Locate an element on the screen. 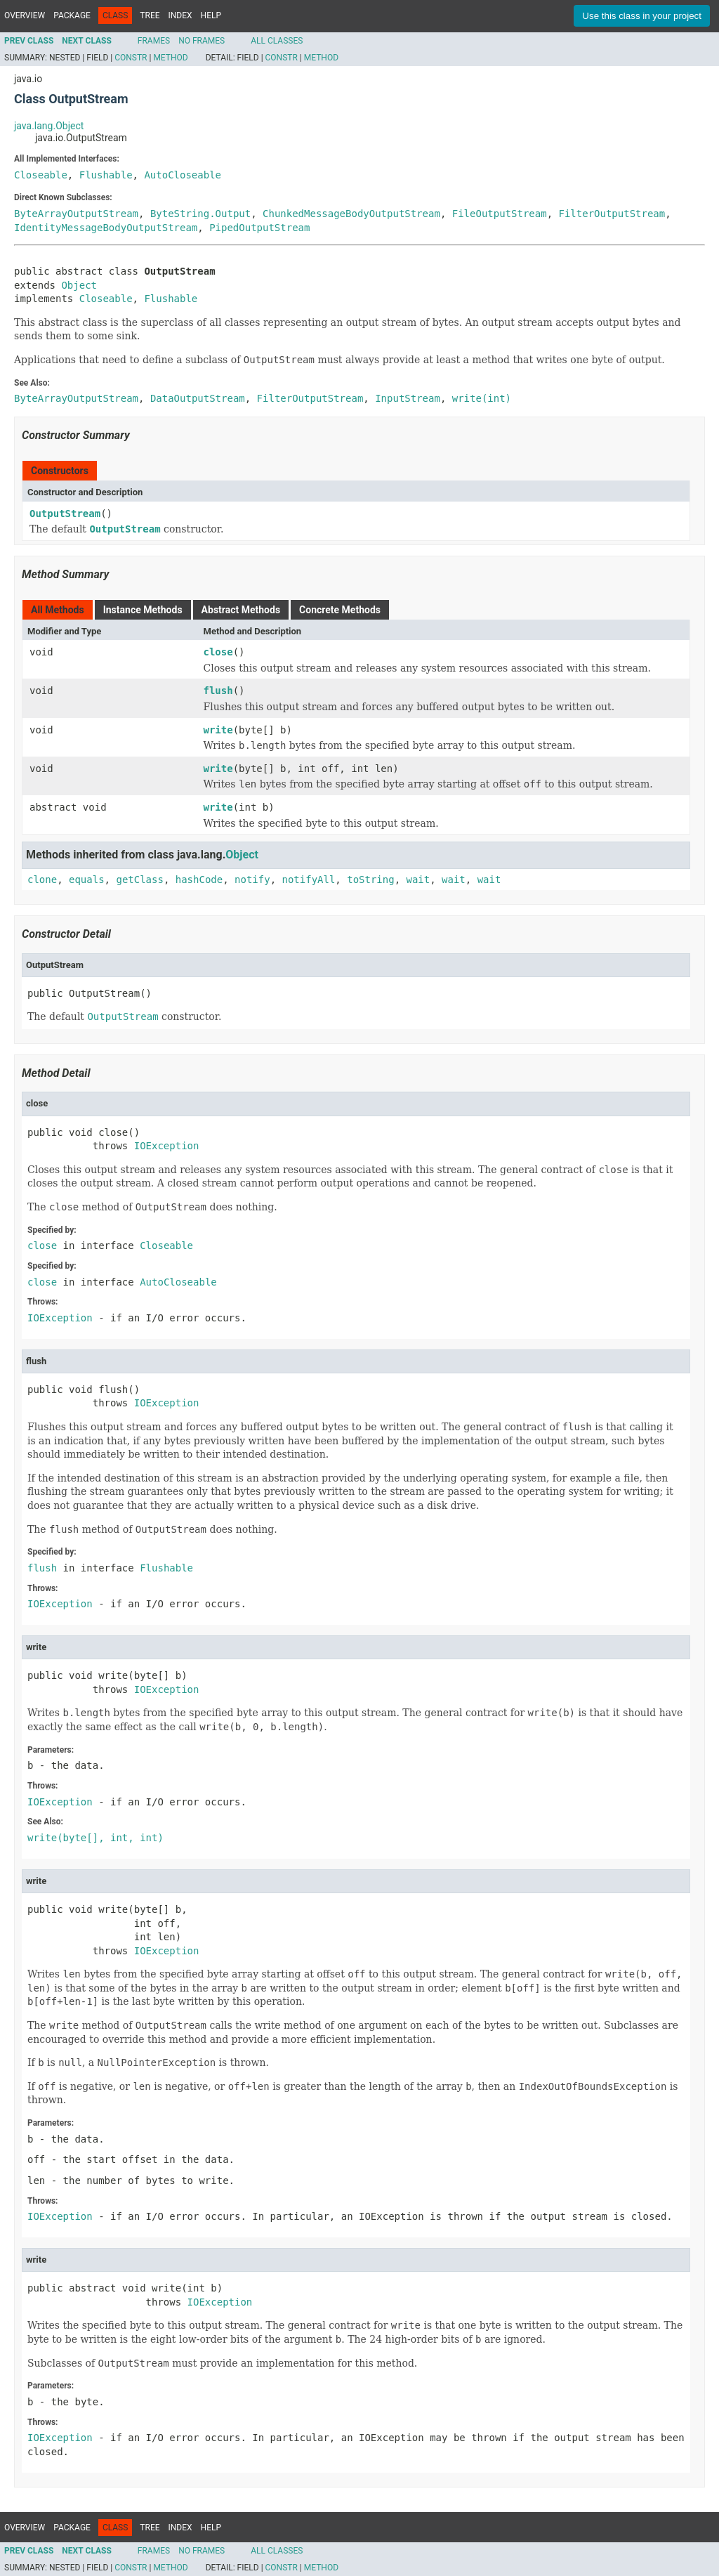  Package is located at coordinates (72, 15).